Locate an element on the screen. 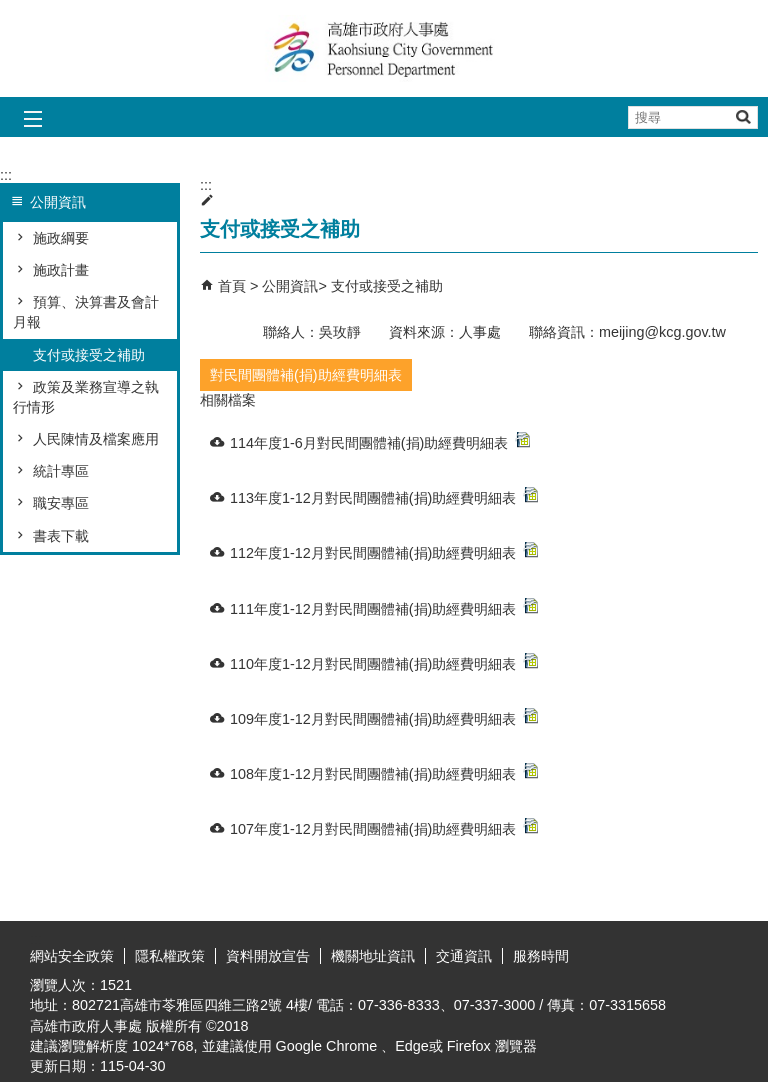  110年度1-12月對民間團體補(捐)助經費明細表 is located at coordinates (384, 662).